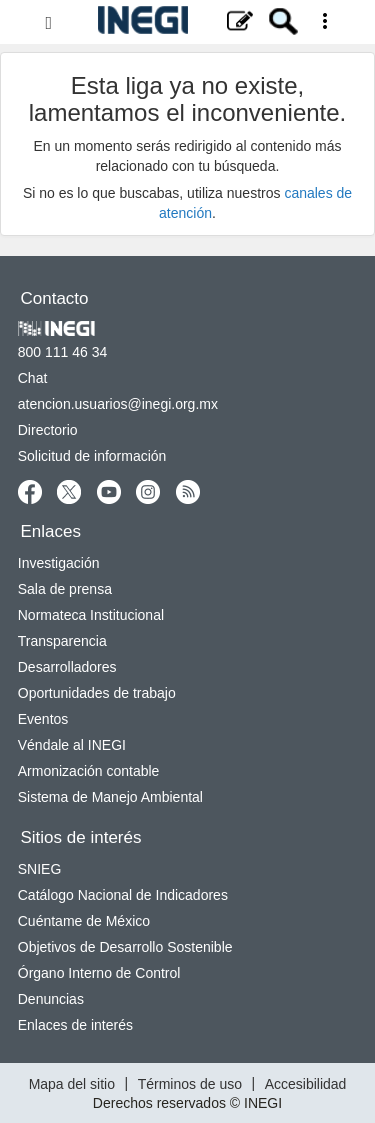 Image resolution: width=375 pixels, height=1123 pixels. What do you see at coordinates (81, 837) in the screenshot?
I see `Sitios de interés` at bounding box center [81, 837].